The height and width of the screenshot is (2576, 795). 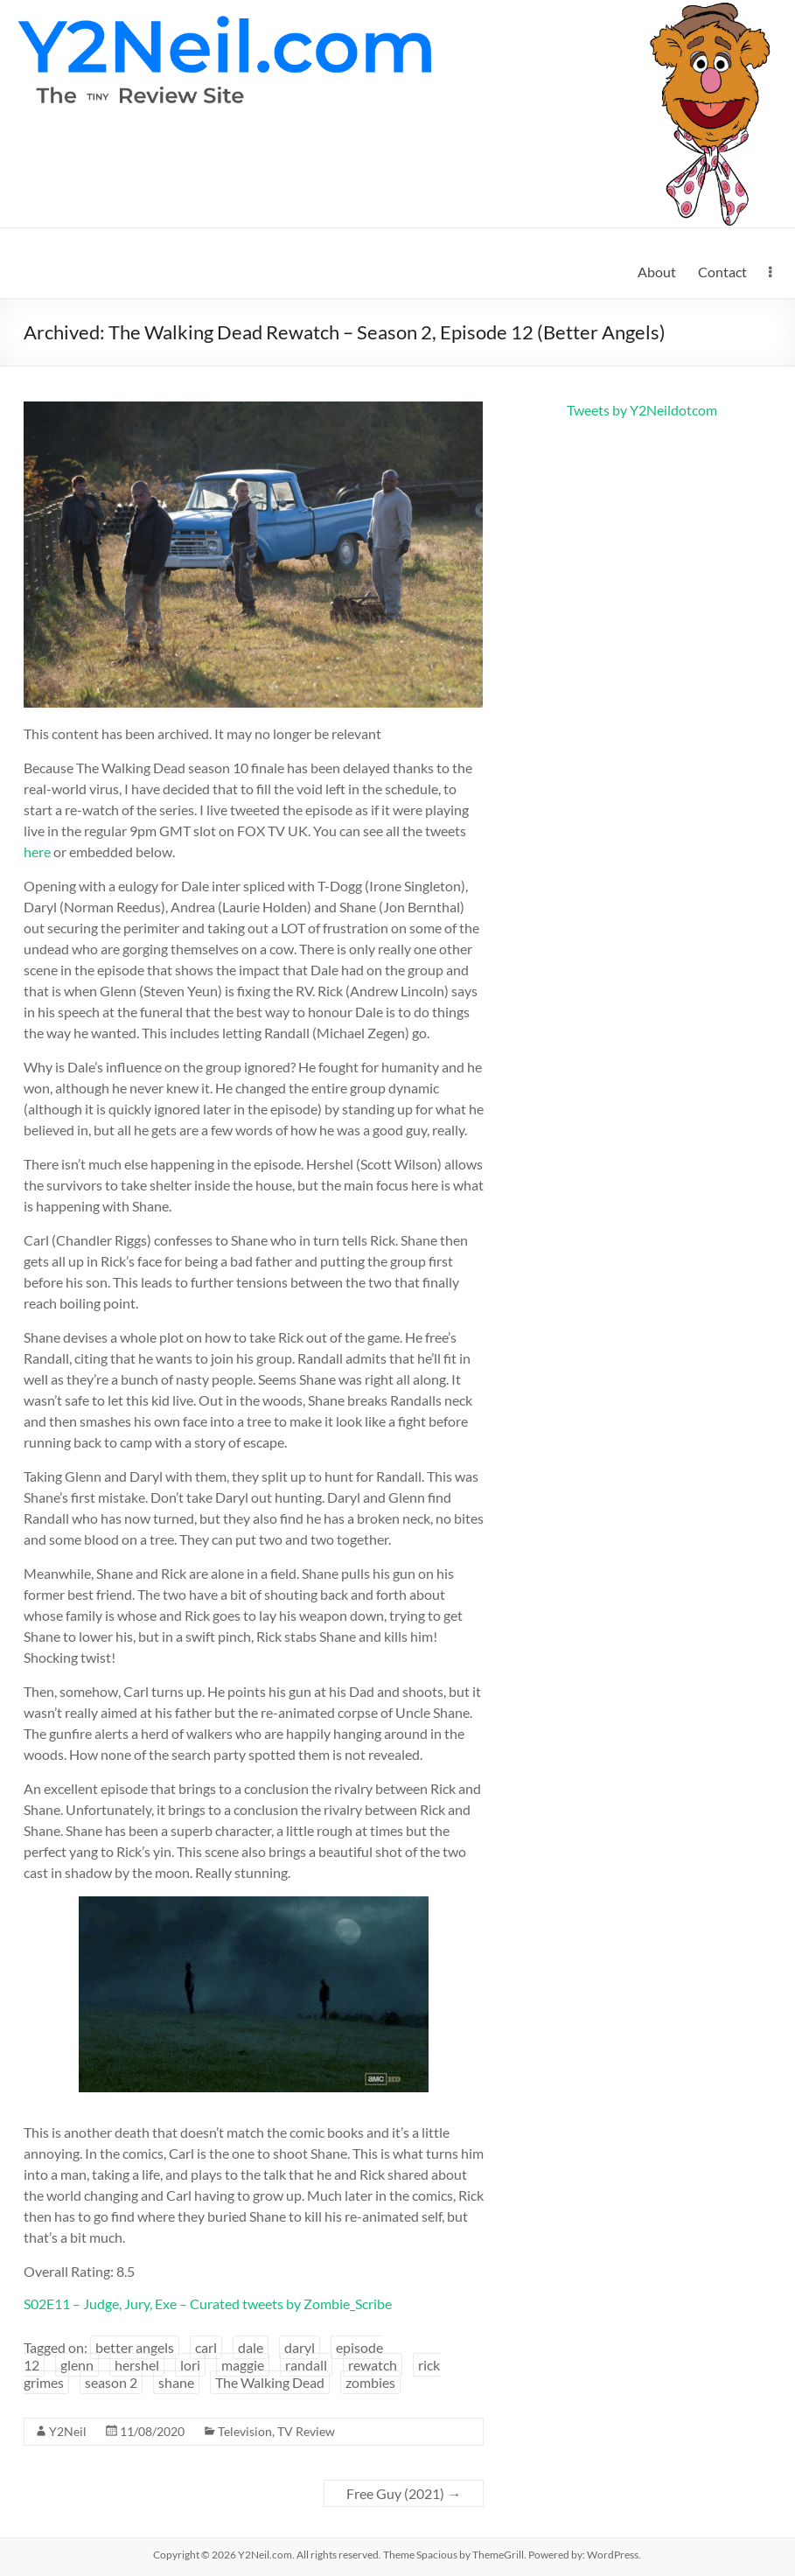 What do you see at coordinates (306, 2364) in the screenshot?
I see `randall` at bounding box center [306, 2364].